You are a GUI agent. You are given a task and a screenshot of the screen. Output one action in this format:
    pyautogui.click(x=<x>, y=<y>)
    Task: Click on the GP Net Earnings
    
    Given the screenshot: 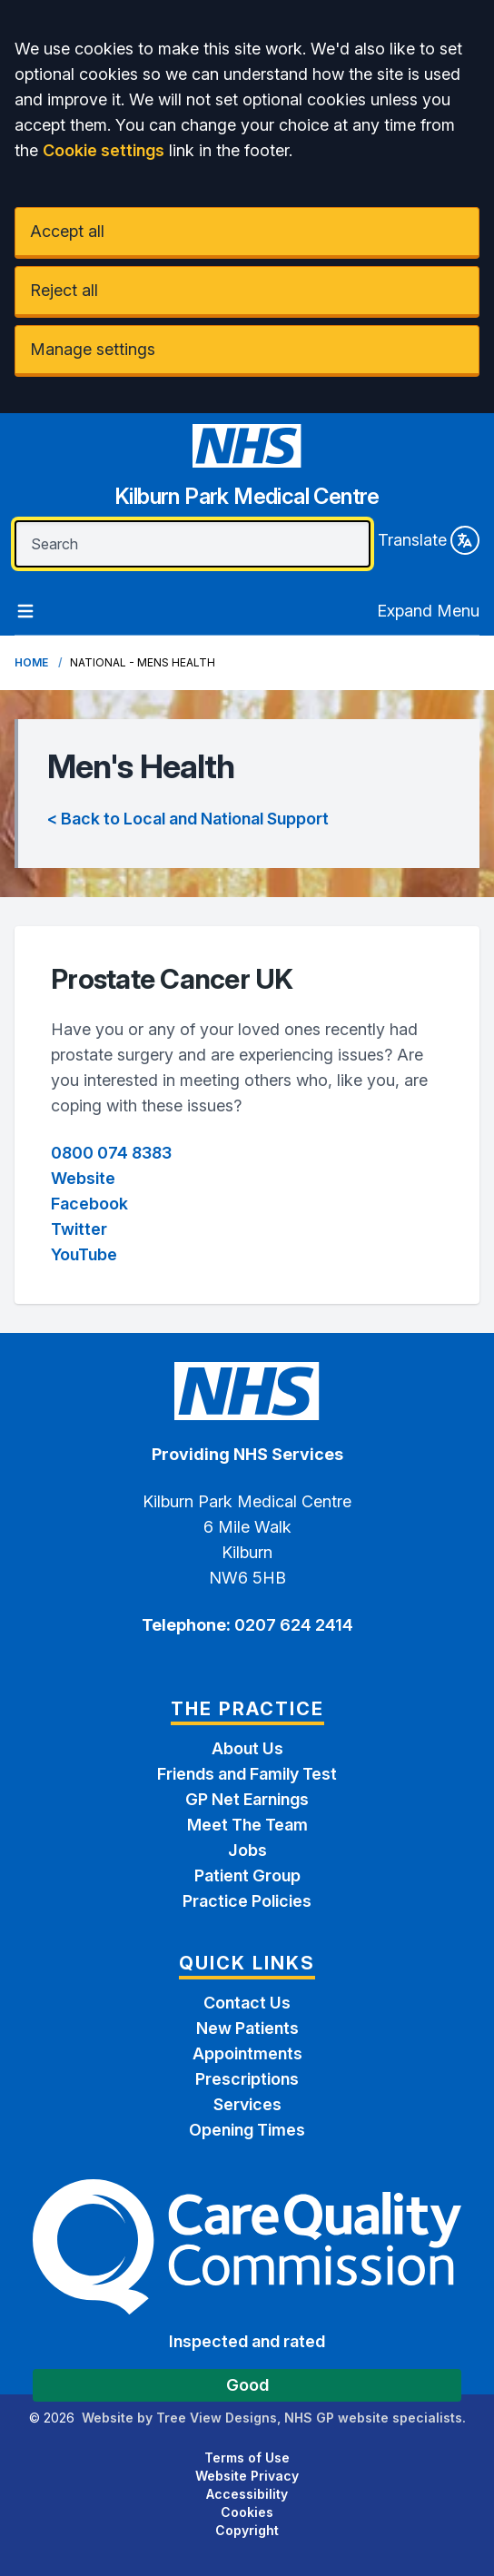 What is the action you would take?
    pyautogui.click(x=247, y=1799)
    